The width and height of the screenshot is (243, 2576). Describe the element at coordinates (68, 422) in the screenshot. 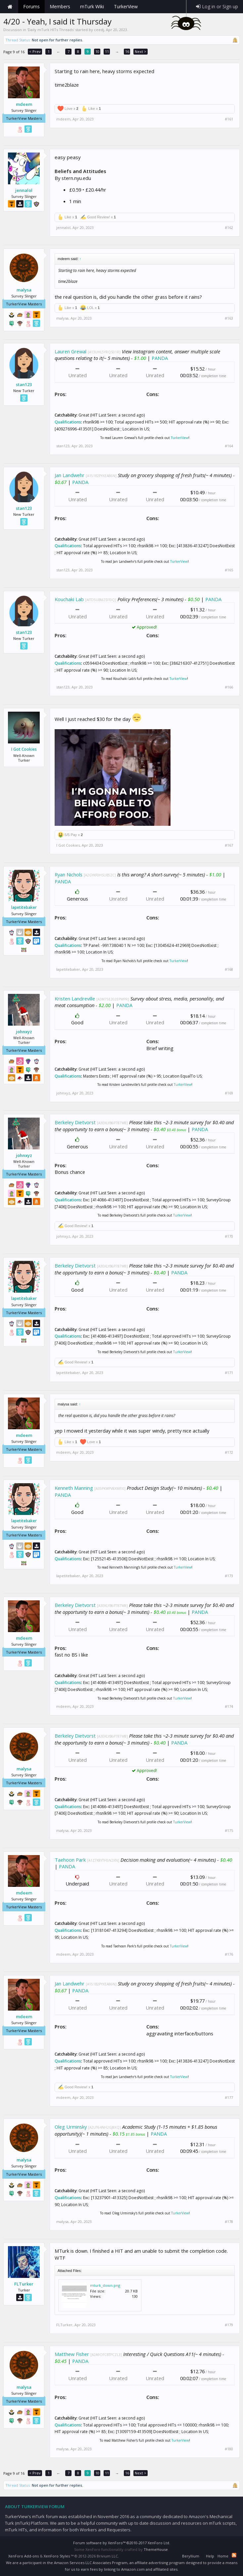

I see `Qualifications` at that location.